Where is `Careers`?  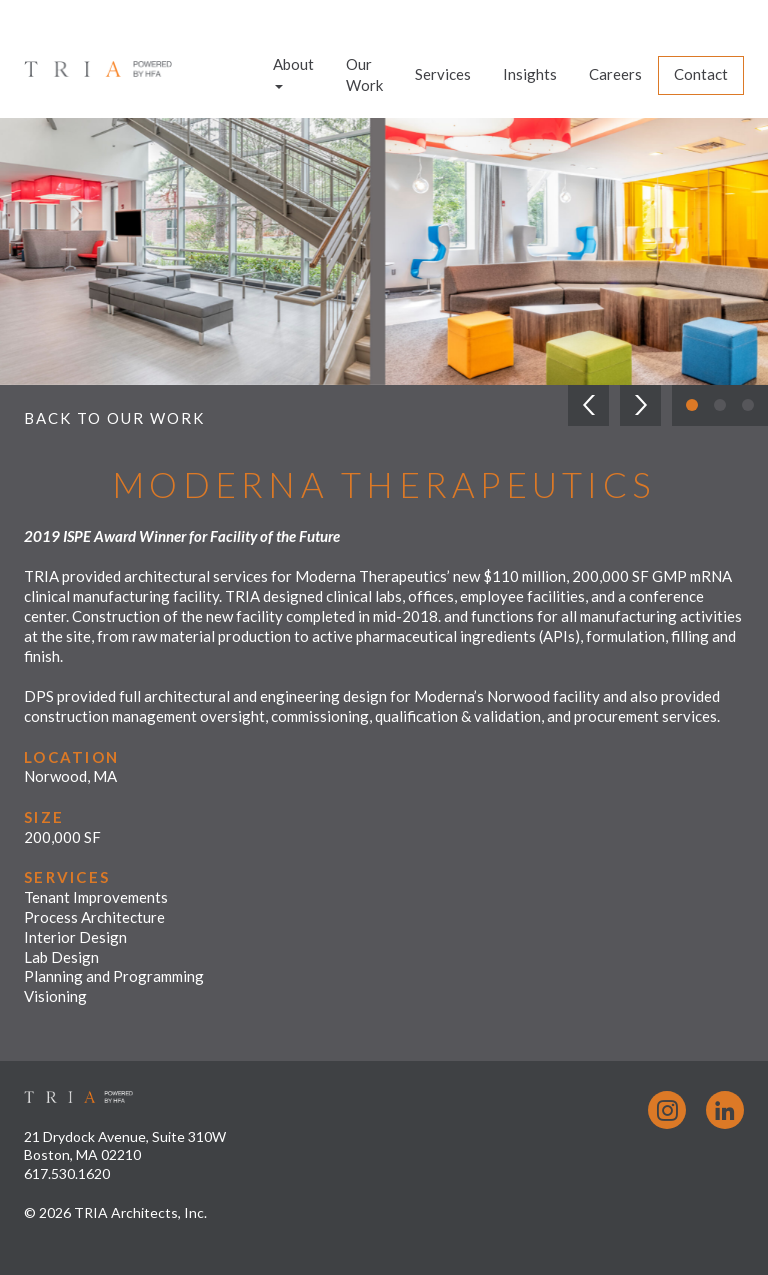 Careers is located at coordinates (615, 74).